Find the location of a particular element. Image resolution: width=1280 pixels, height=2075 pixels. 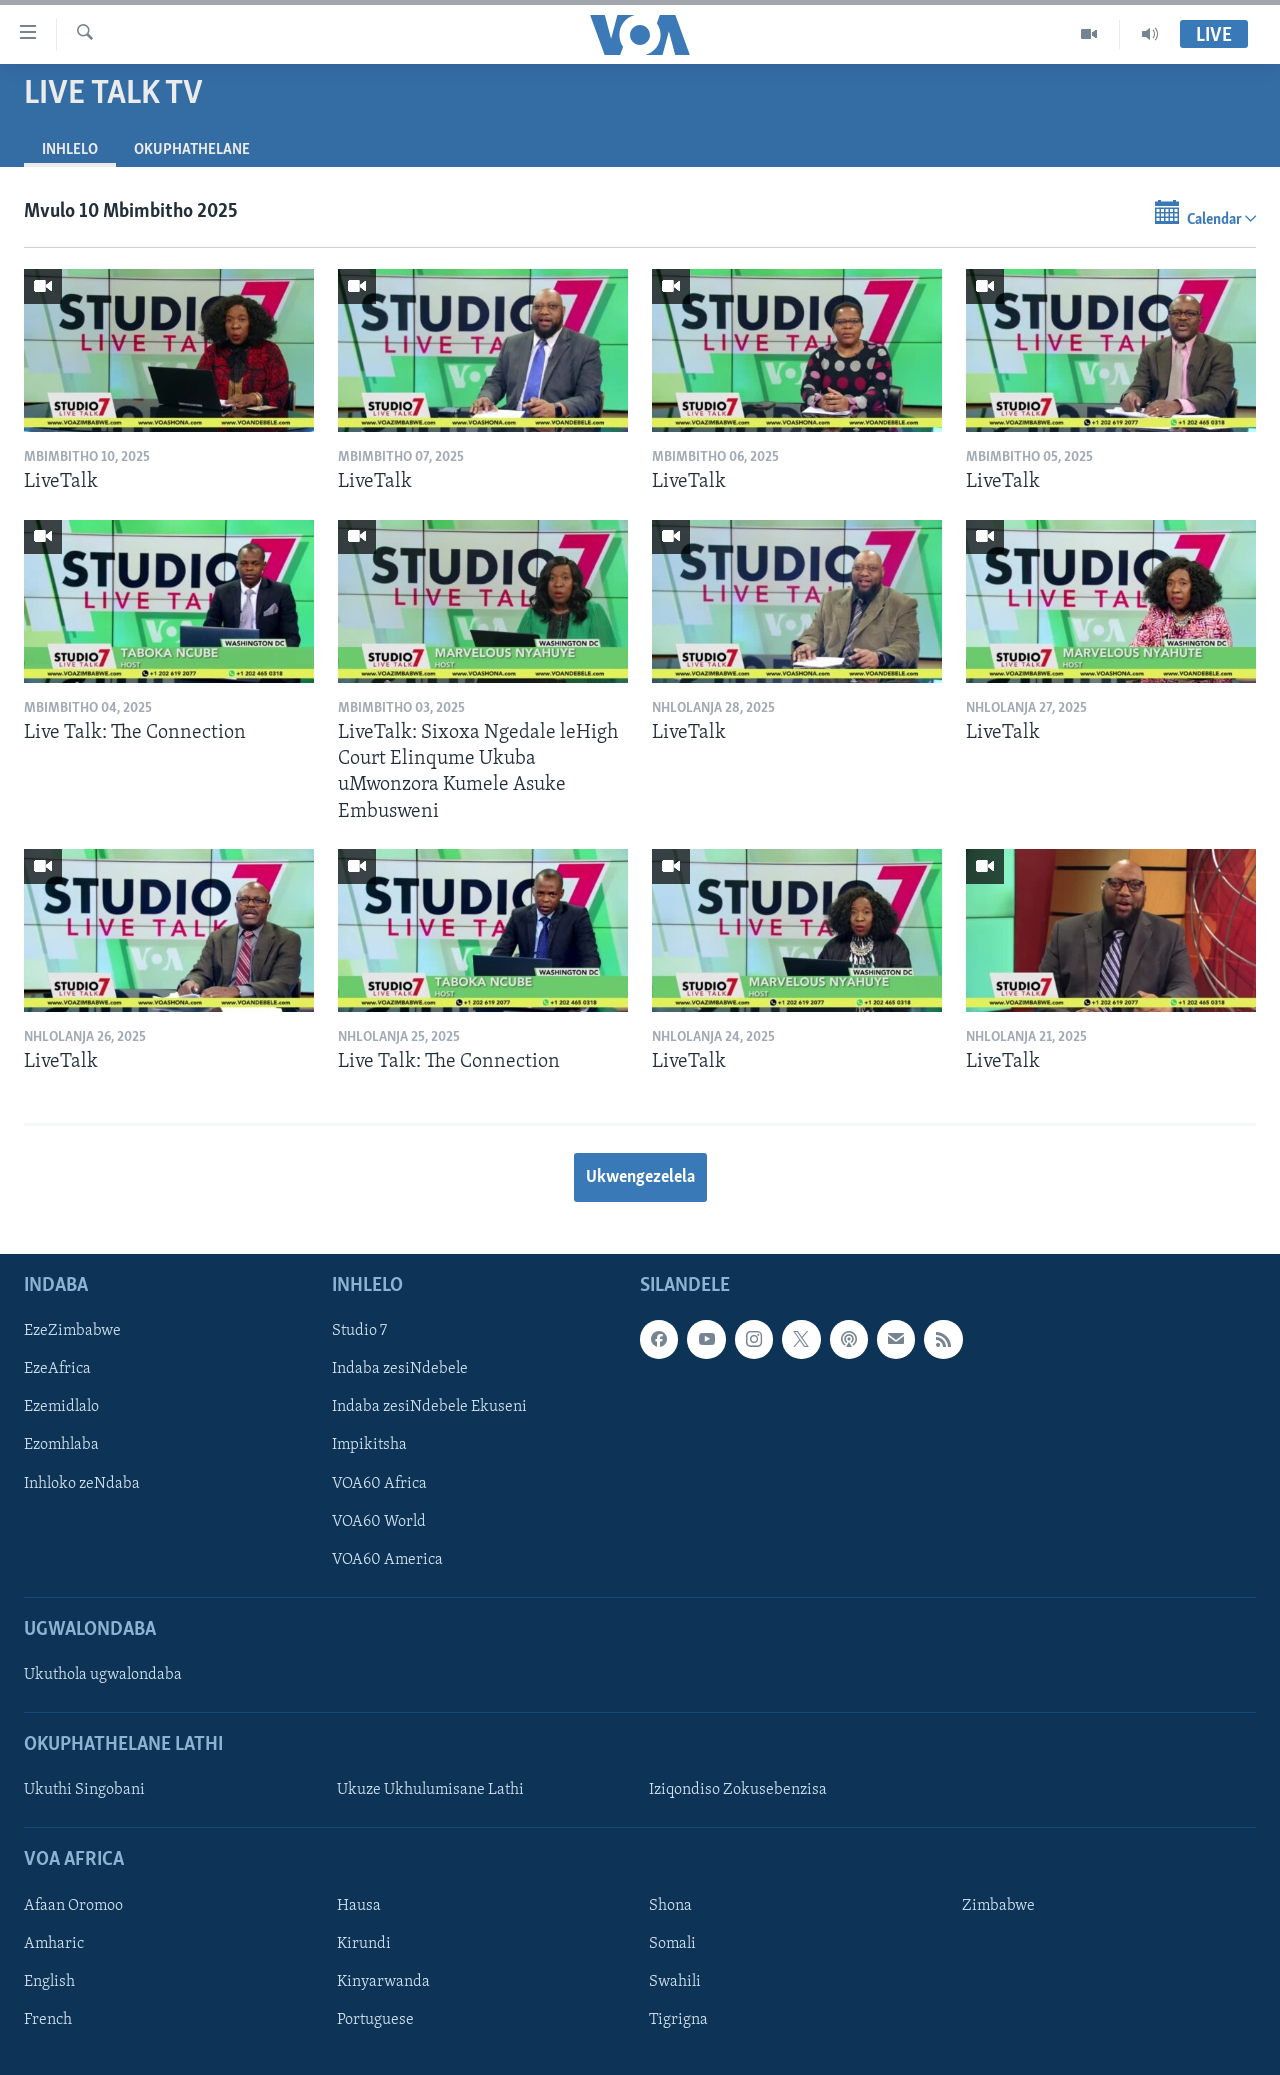

Amharic is located at coordinates (54, 1944).